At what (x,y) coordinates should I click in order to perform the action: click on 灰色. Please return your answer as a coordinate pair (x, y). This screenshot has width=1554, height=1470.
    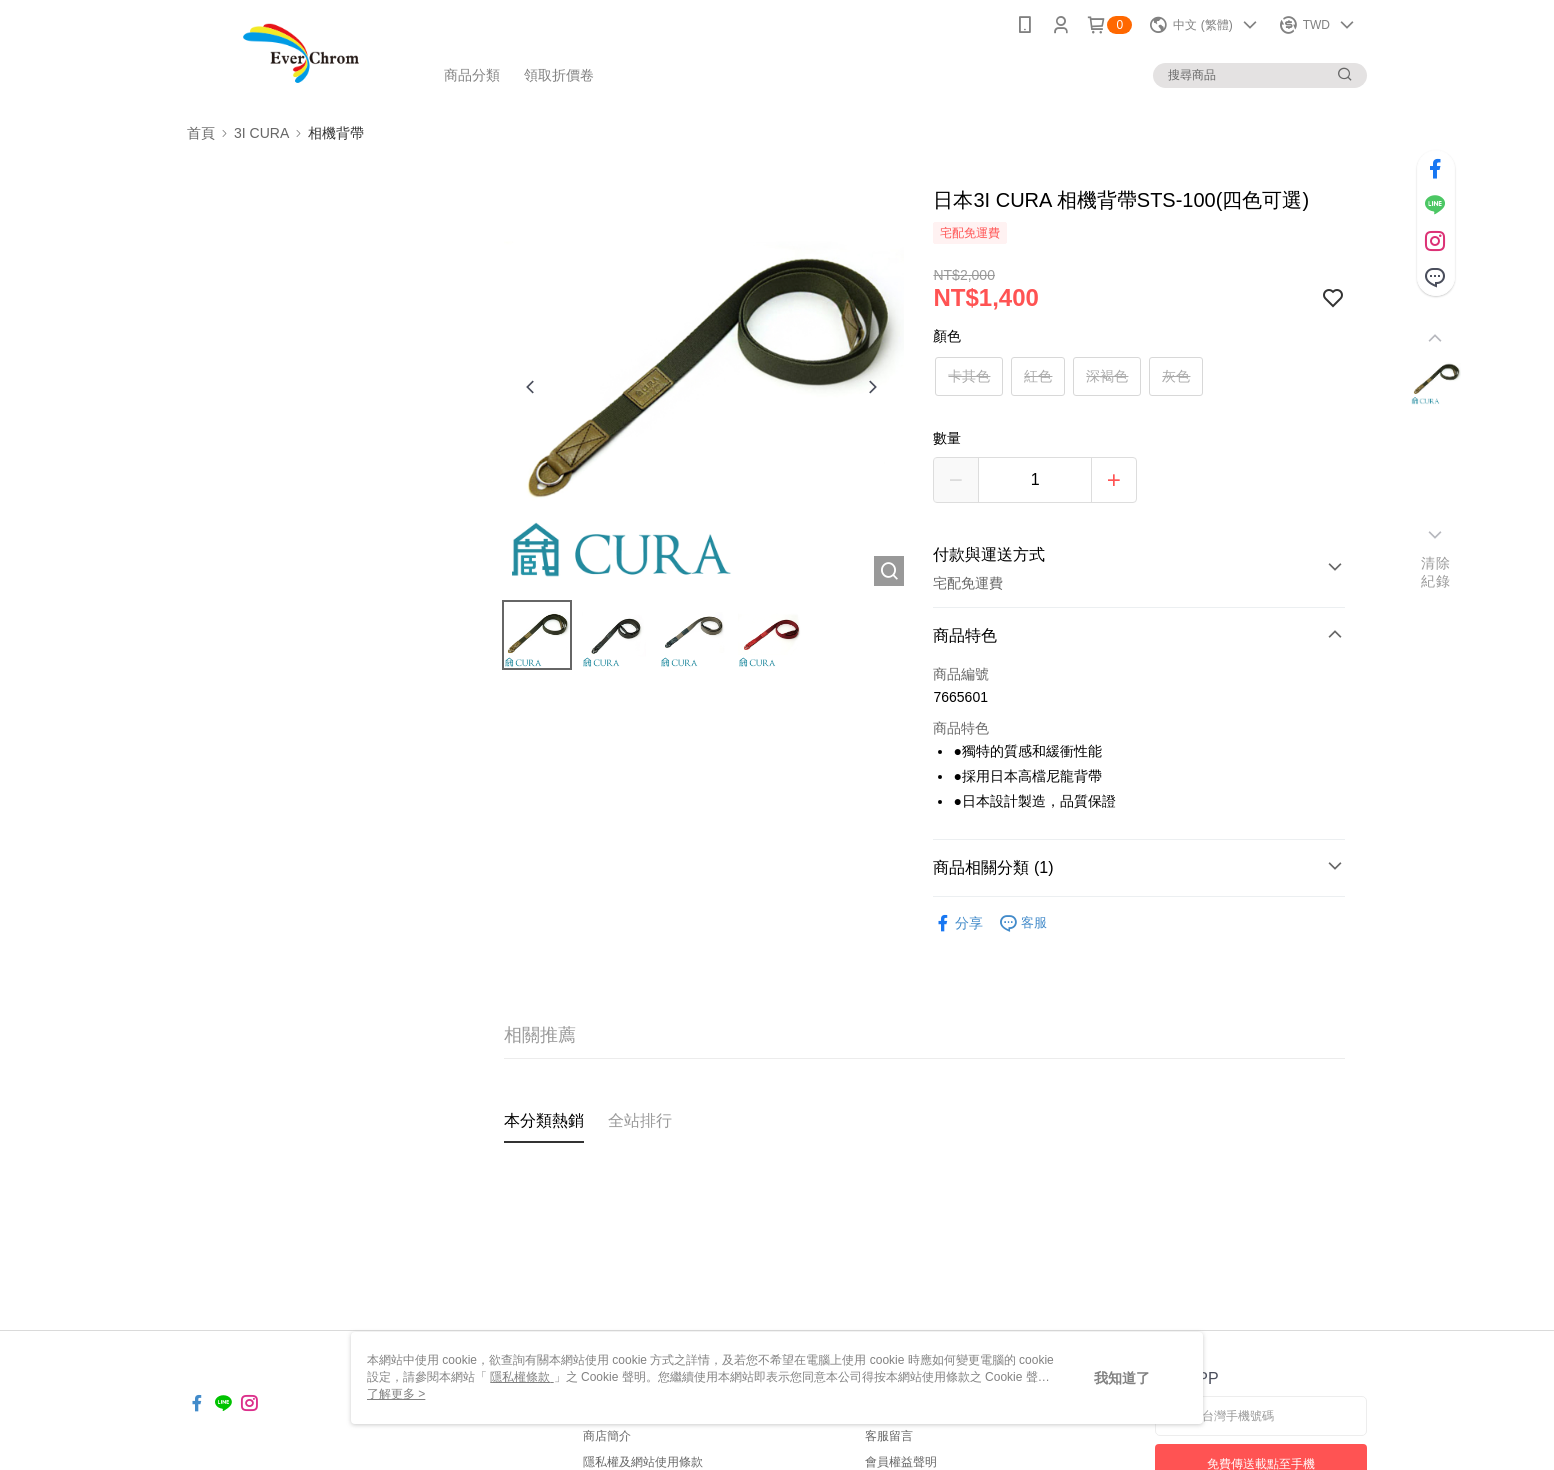
    Looking at the image, I should click on (1176, 376).